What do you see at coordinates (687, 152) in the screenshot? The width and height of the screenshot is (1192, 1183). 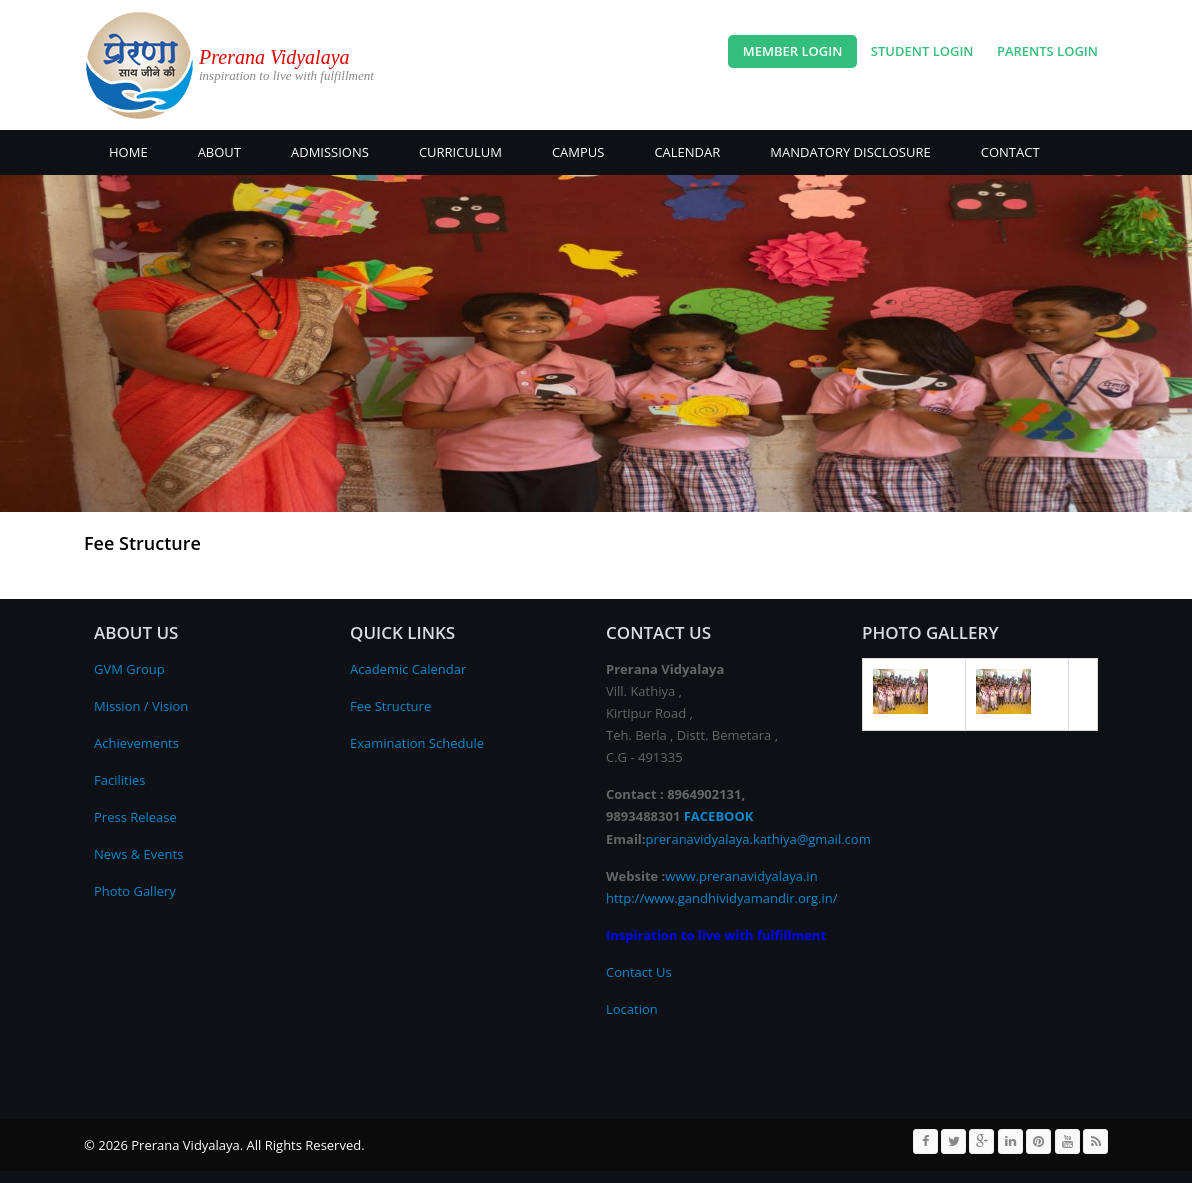 I see `CALENDAR` at bounding box center [687, 152].